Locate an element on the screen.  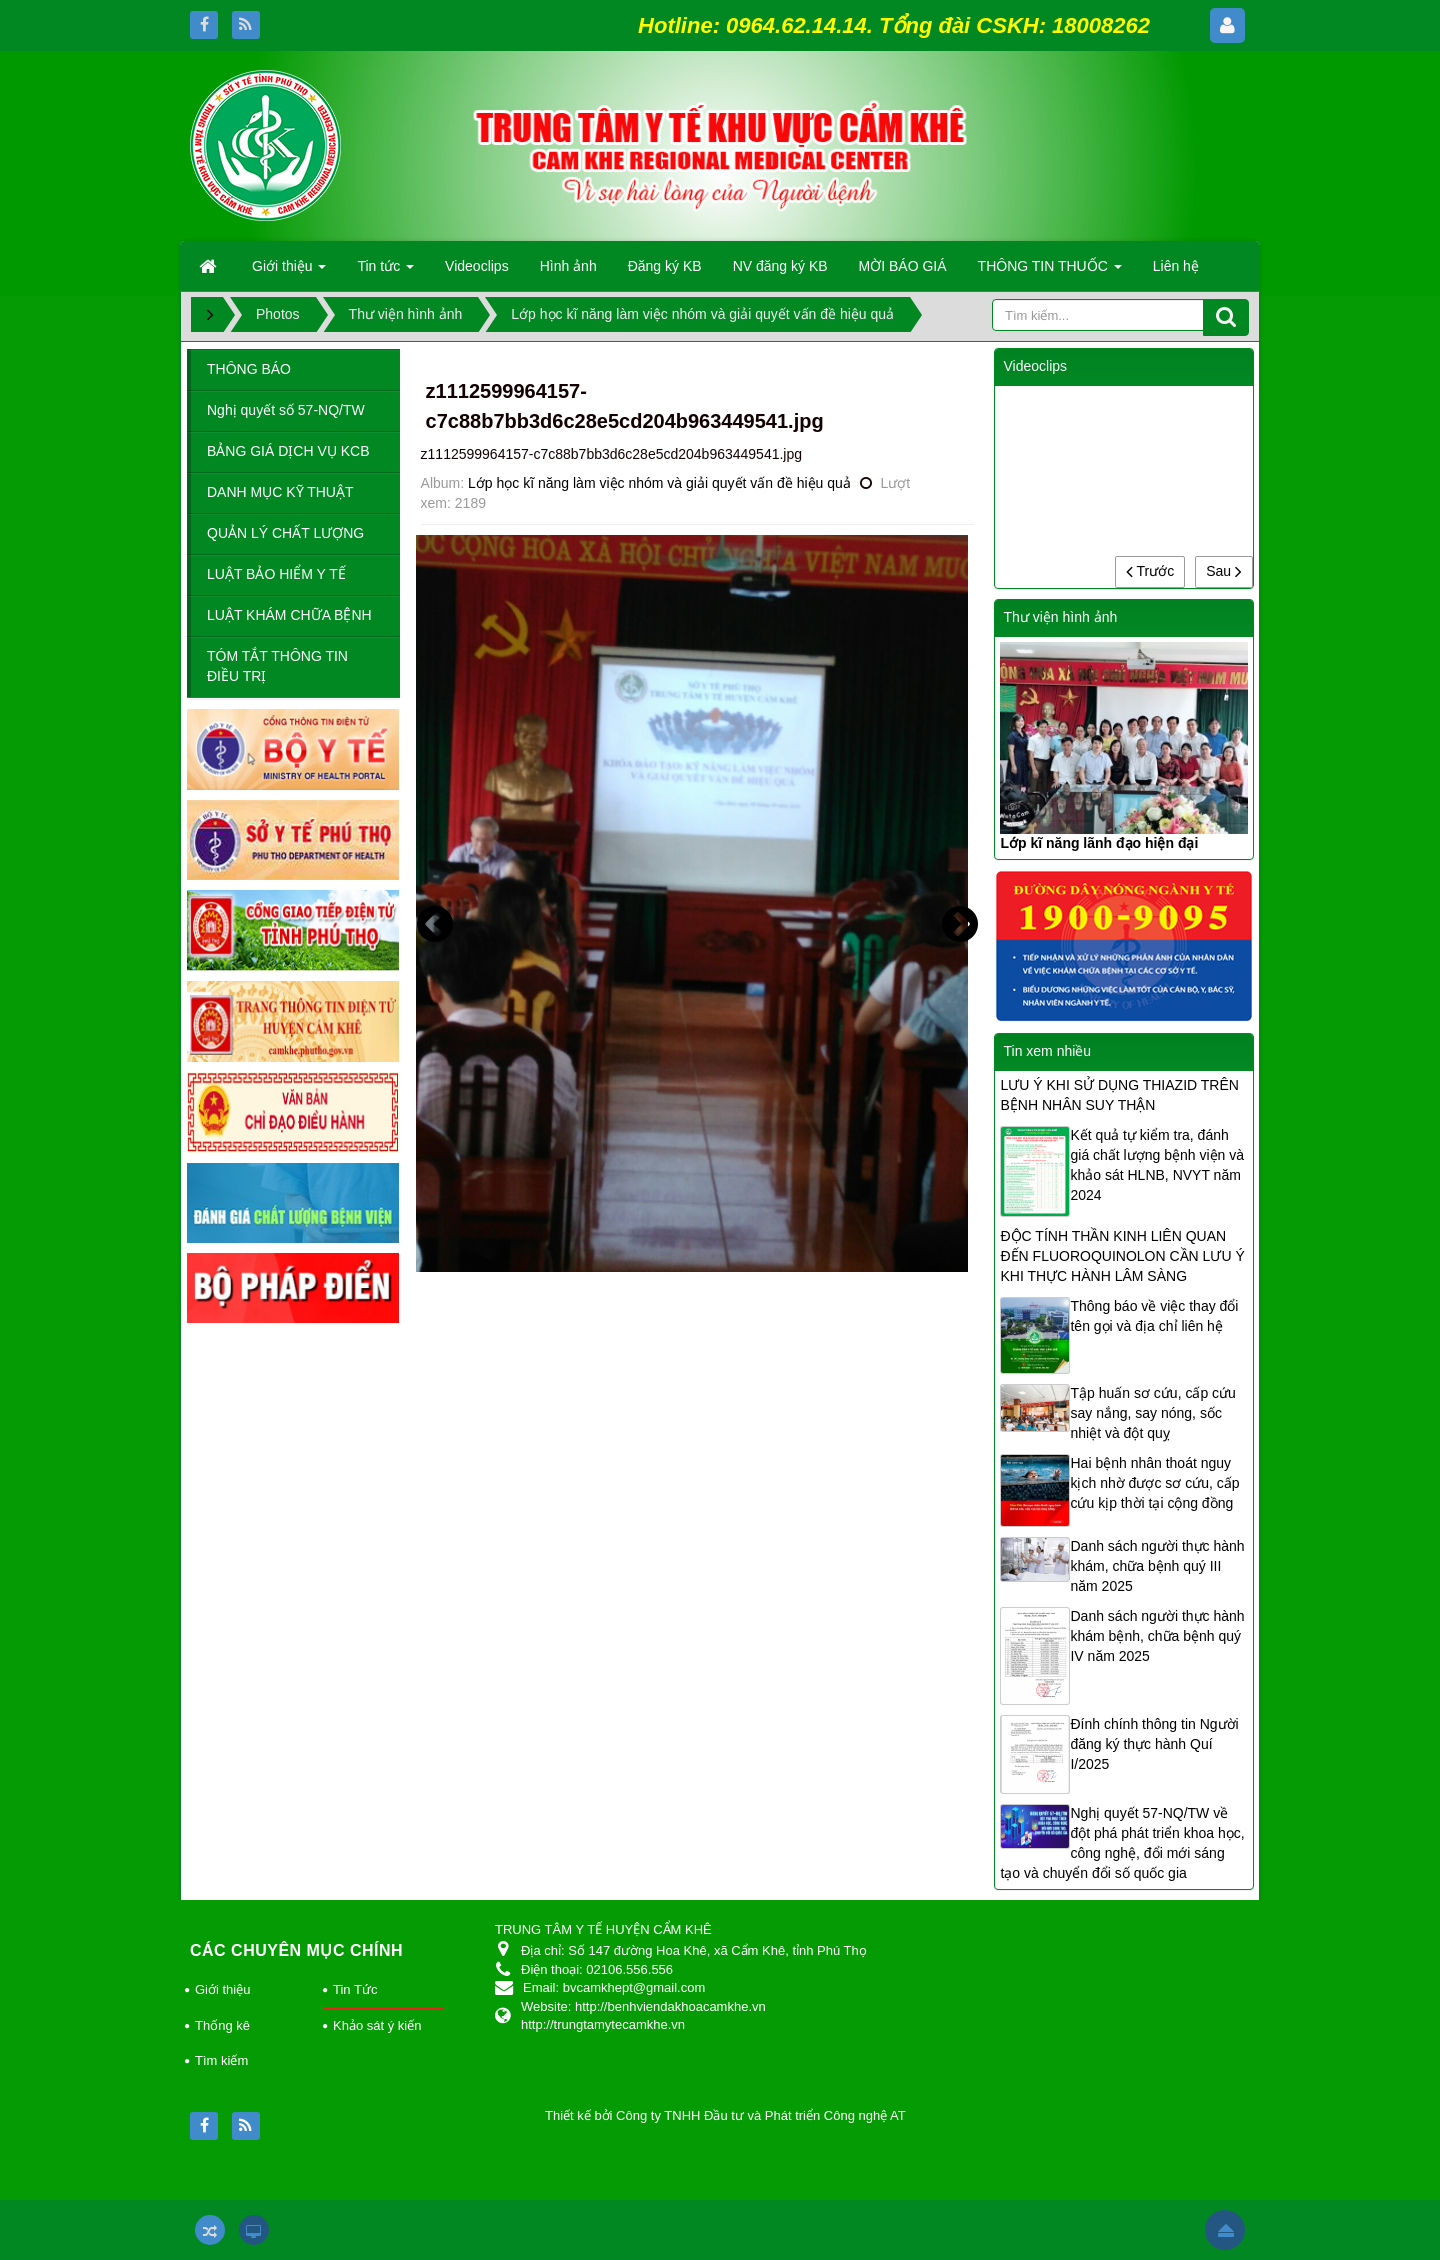
DANH MỤC KỸ THUẬT is located at coordinates (280, 492).